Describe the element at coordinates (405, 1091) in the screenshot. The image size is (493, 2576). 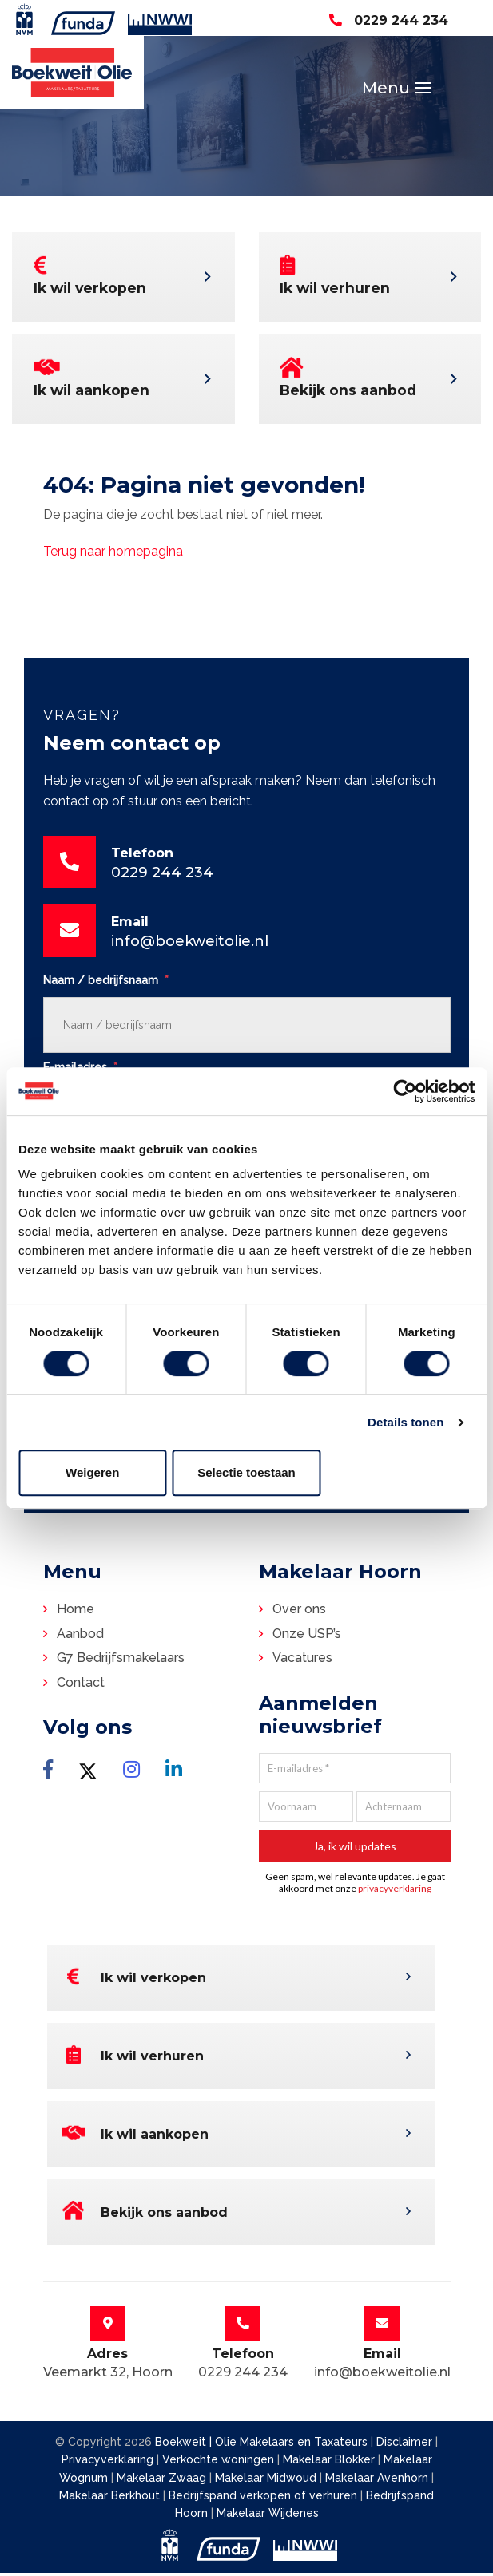
I see `[Cookiebot van Usercentrics - opent in een nieuw venster]` at that location.